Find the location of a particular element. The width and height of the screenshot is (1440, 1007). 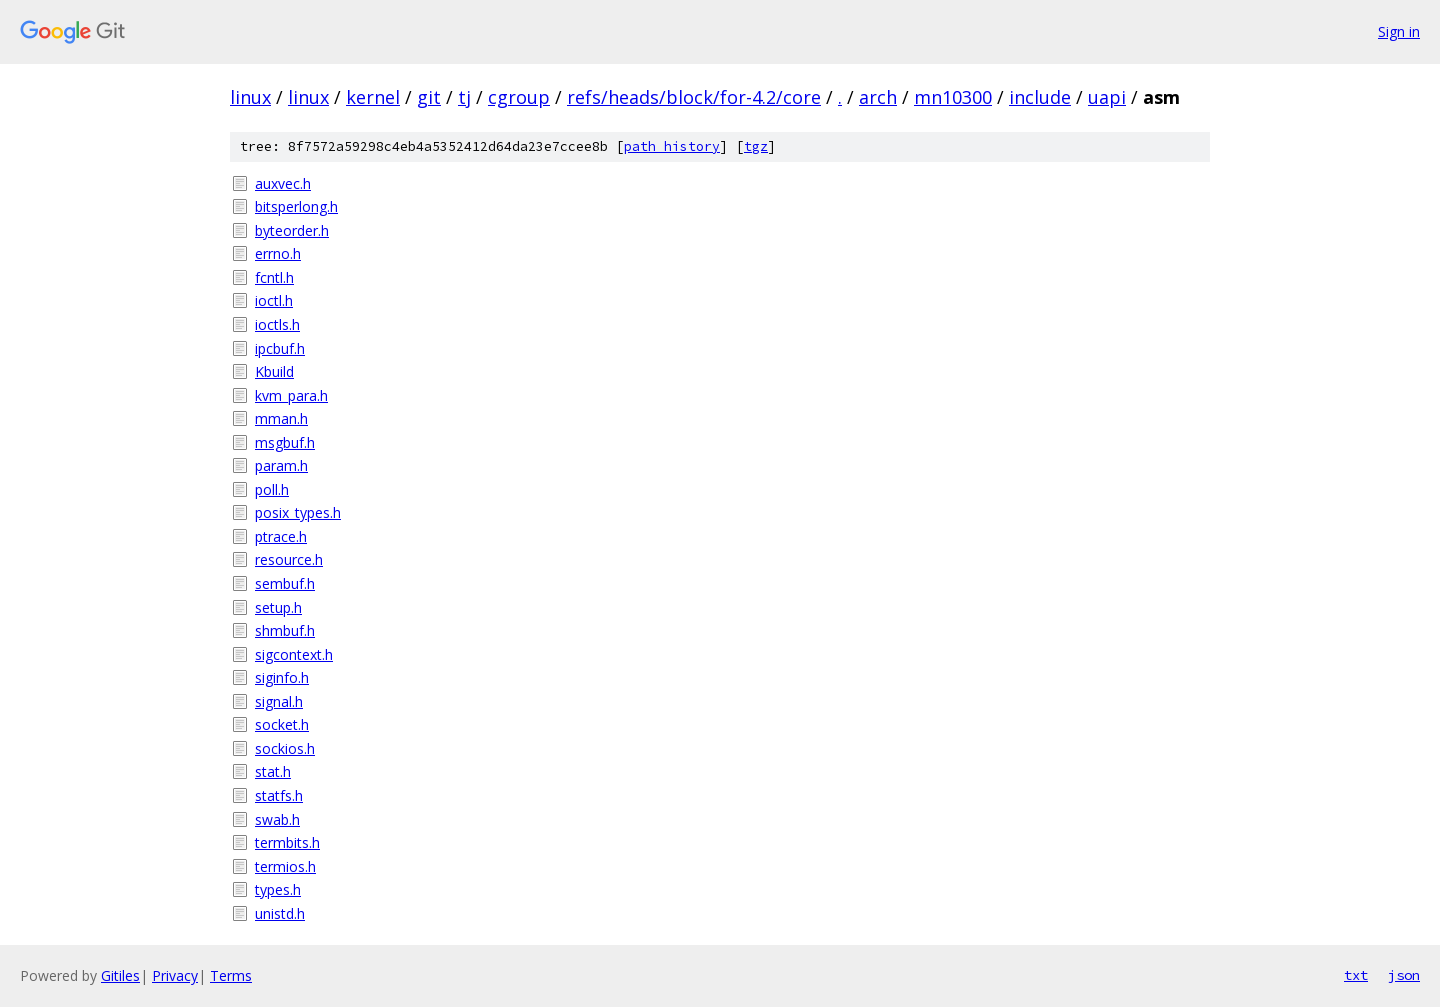

kvm_para.h is located at coordinates (291, 395).